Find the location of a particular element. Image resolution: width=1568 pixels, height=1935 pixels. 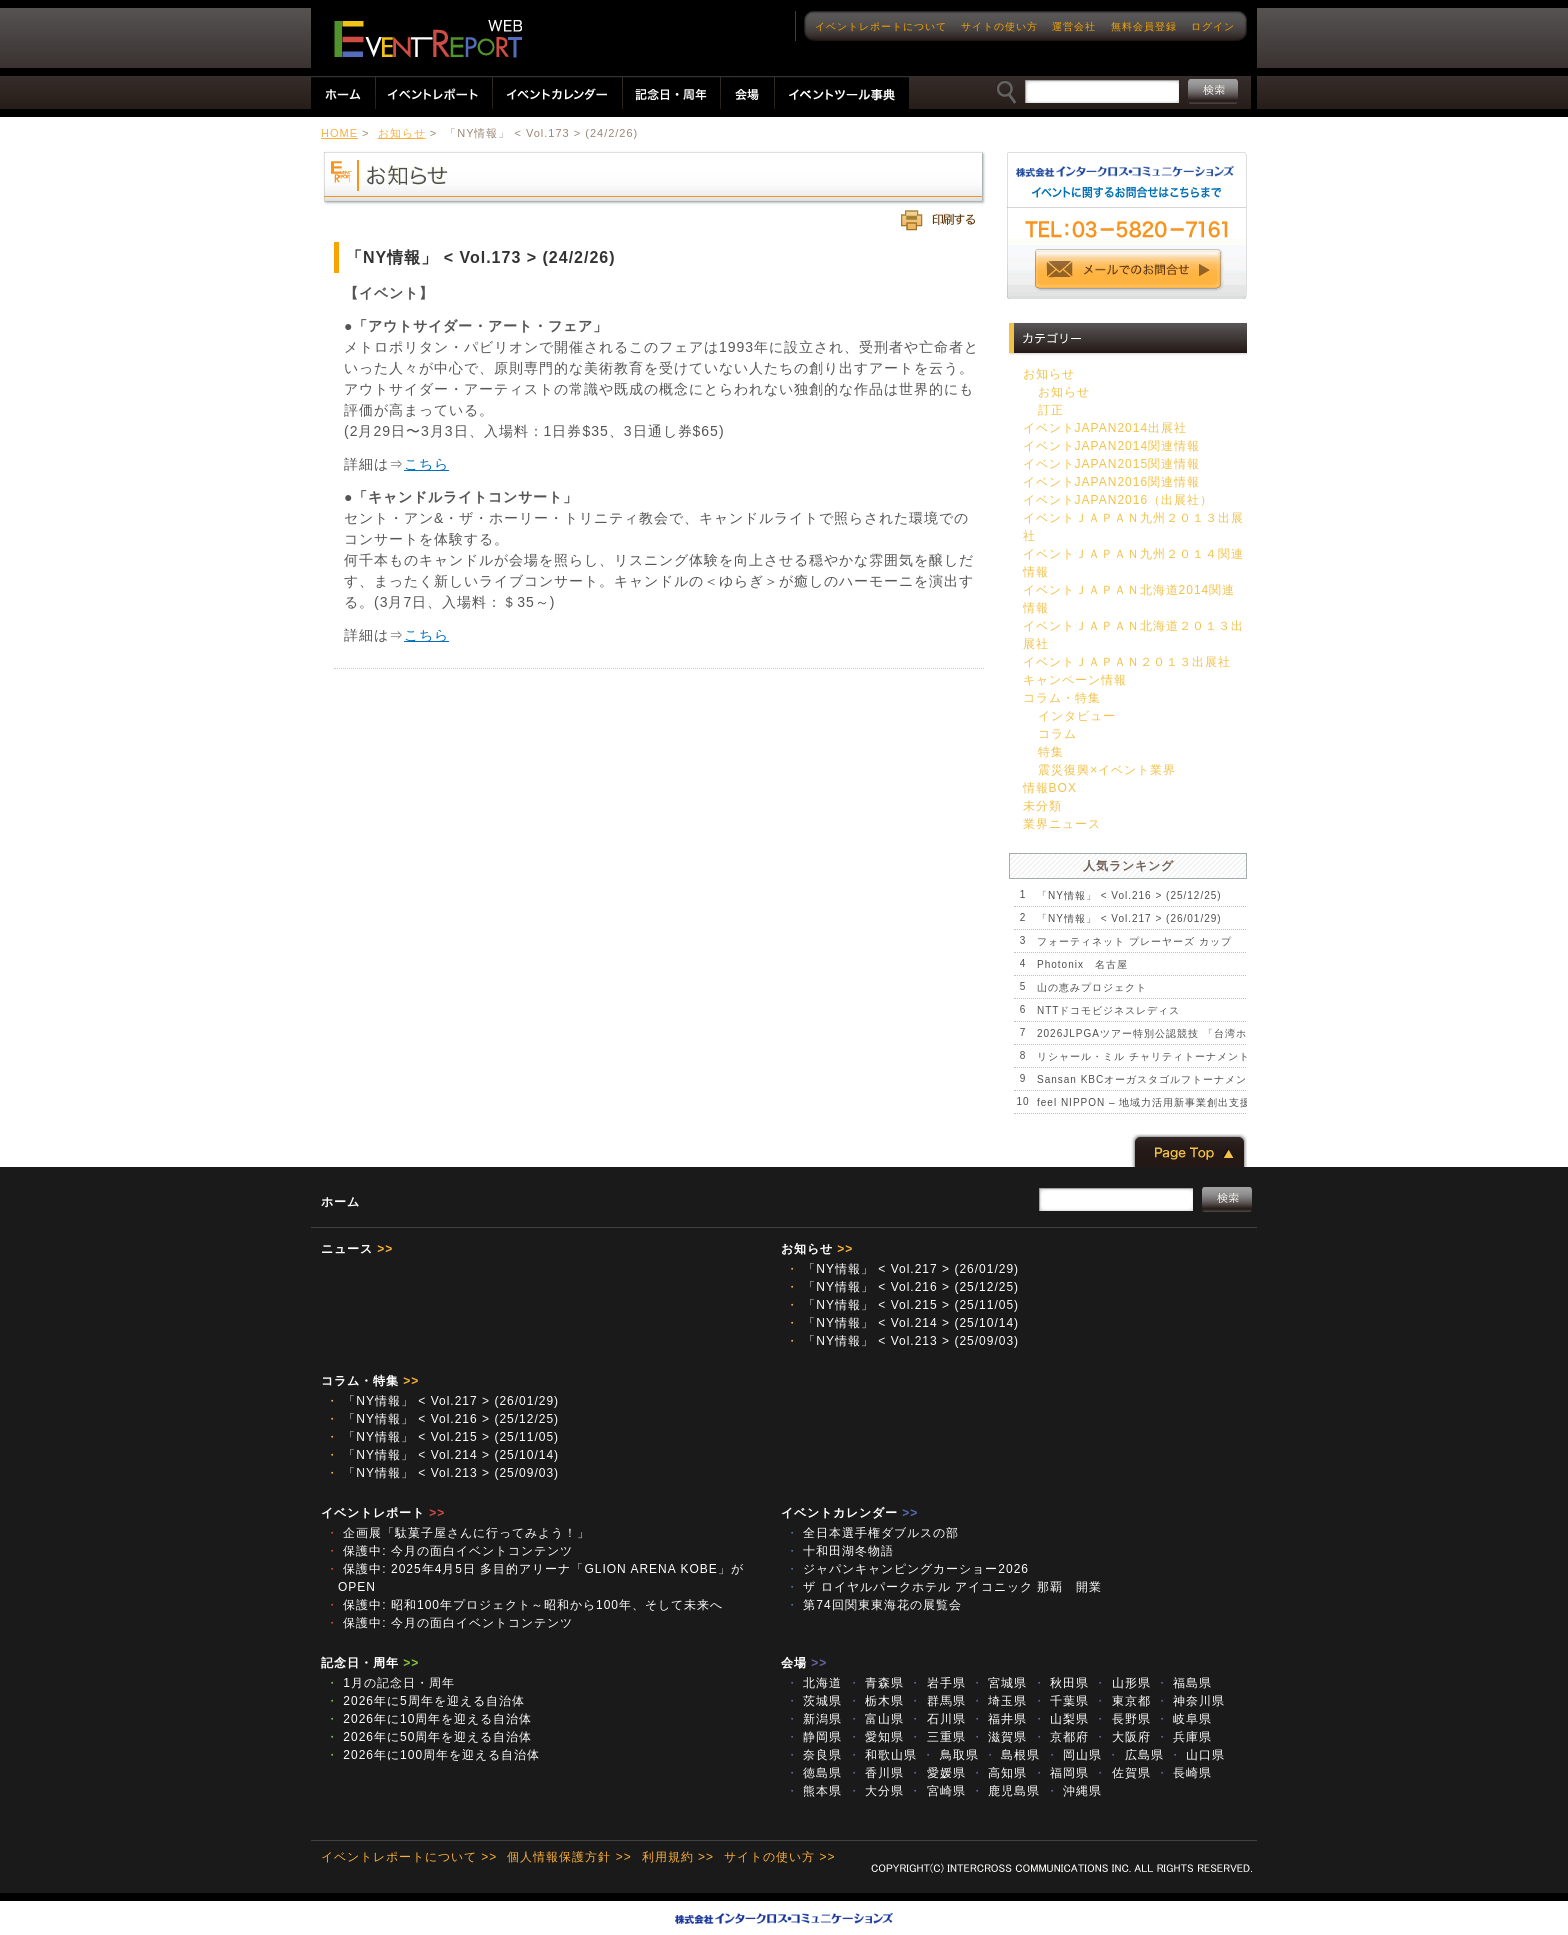

滋賀県 is located at coordinates (999, 1737).